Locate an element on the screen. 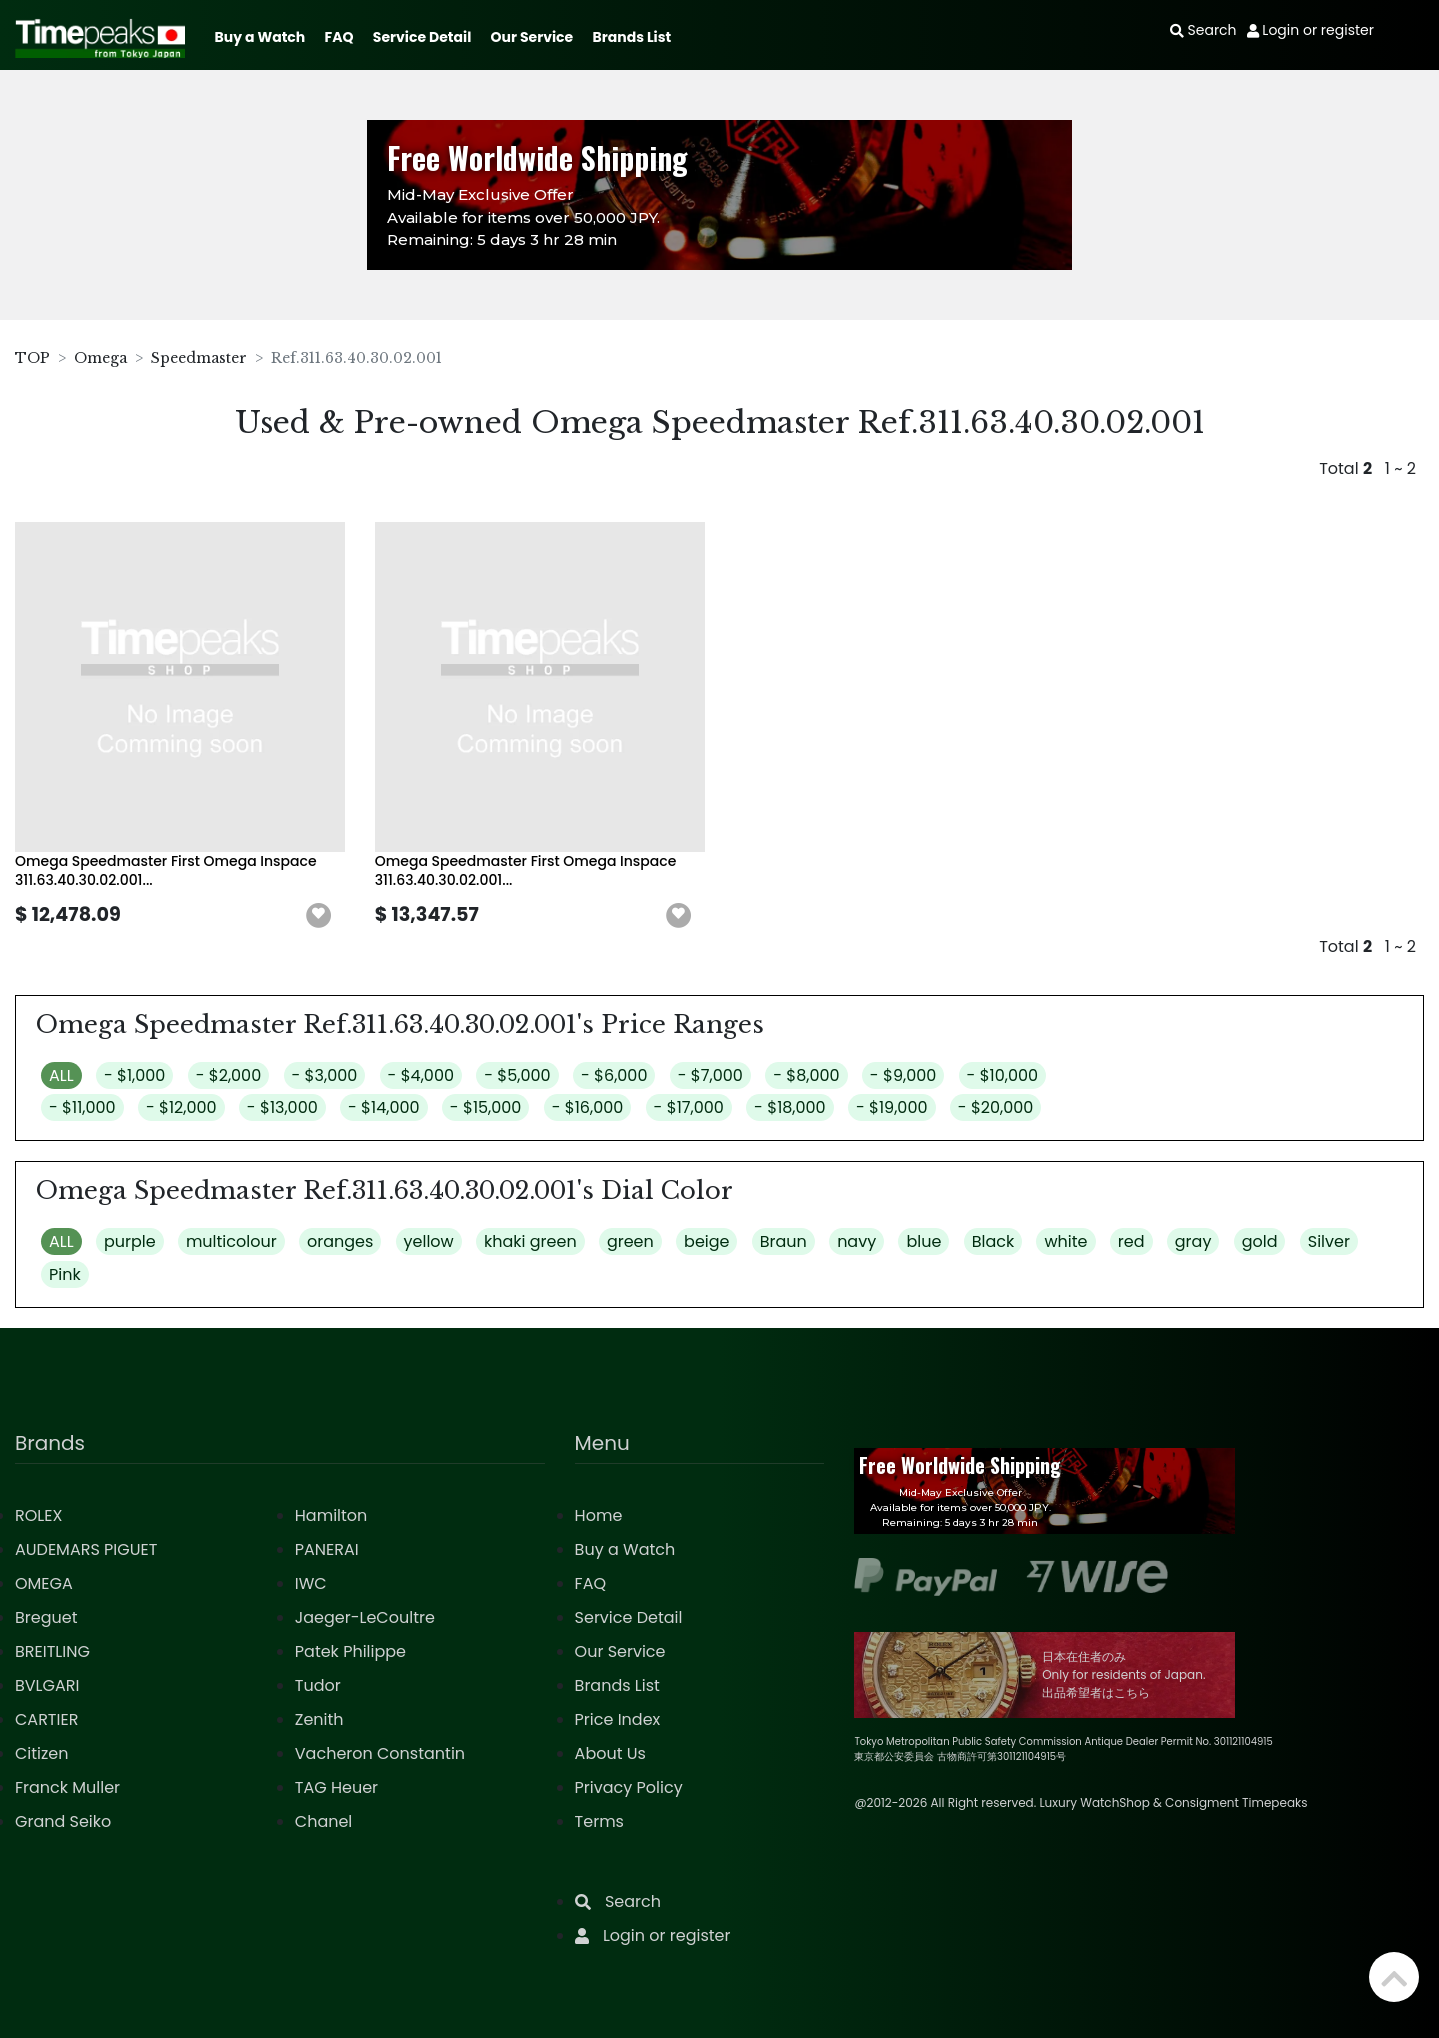 This screenshot has height=2038, width=1439. Service Detail is located at coordinates (422, 37).